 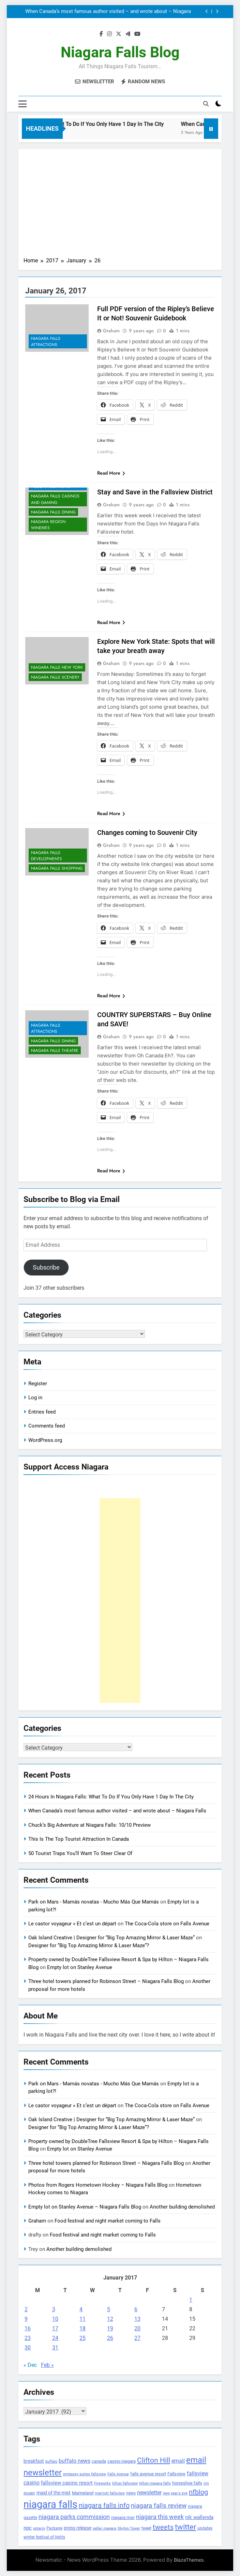 What do you see at coordinates (45, 1440) in the screenshot?
I see `WordPress.org` at bounding box center [45, 1440].